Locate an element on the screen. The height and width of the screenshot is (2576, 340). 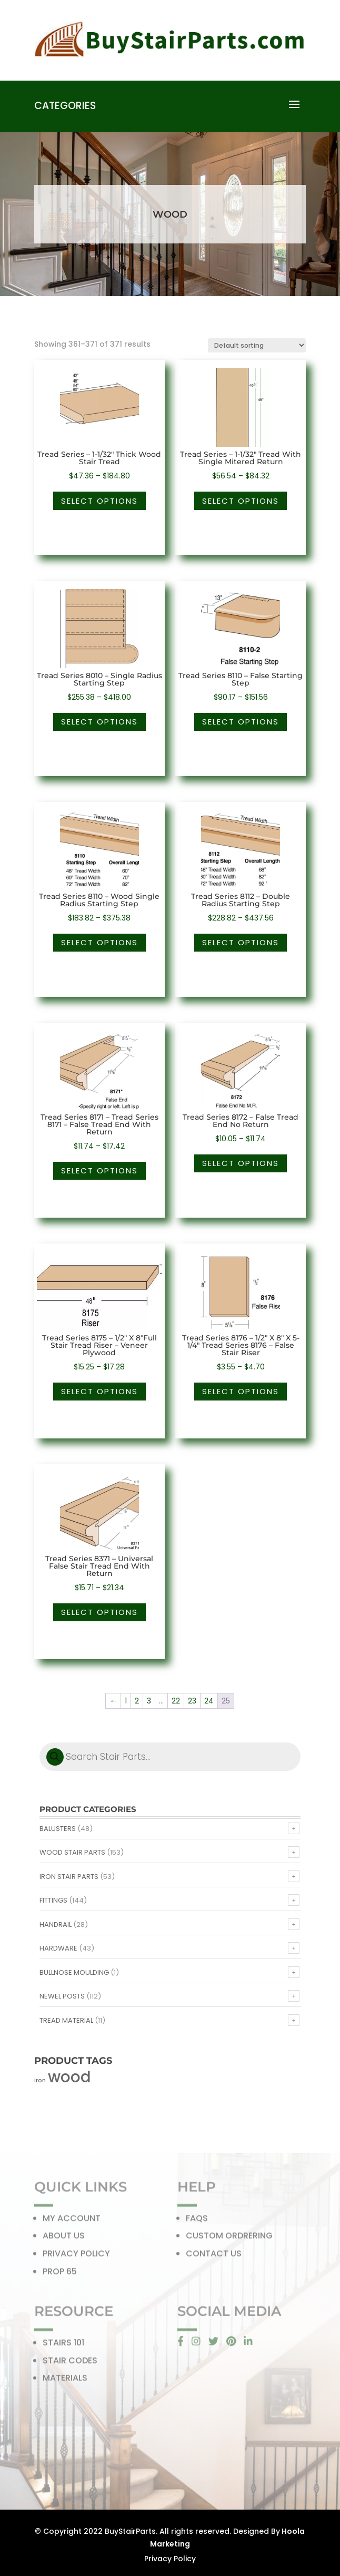
PROP 65 is located at coordinates (60, 2274).